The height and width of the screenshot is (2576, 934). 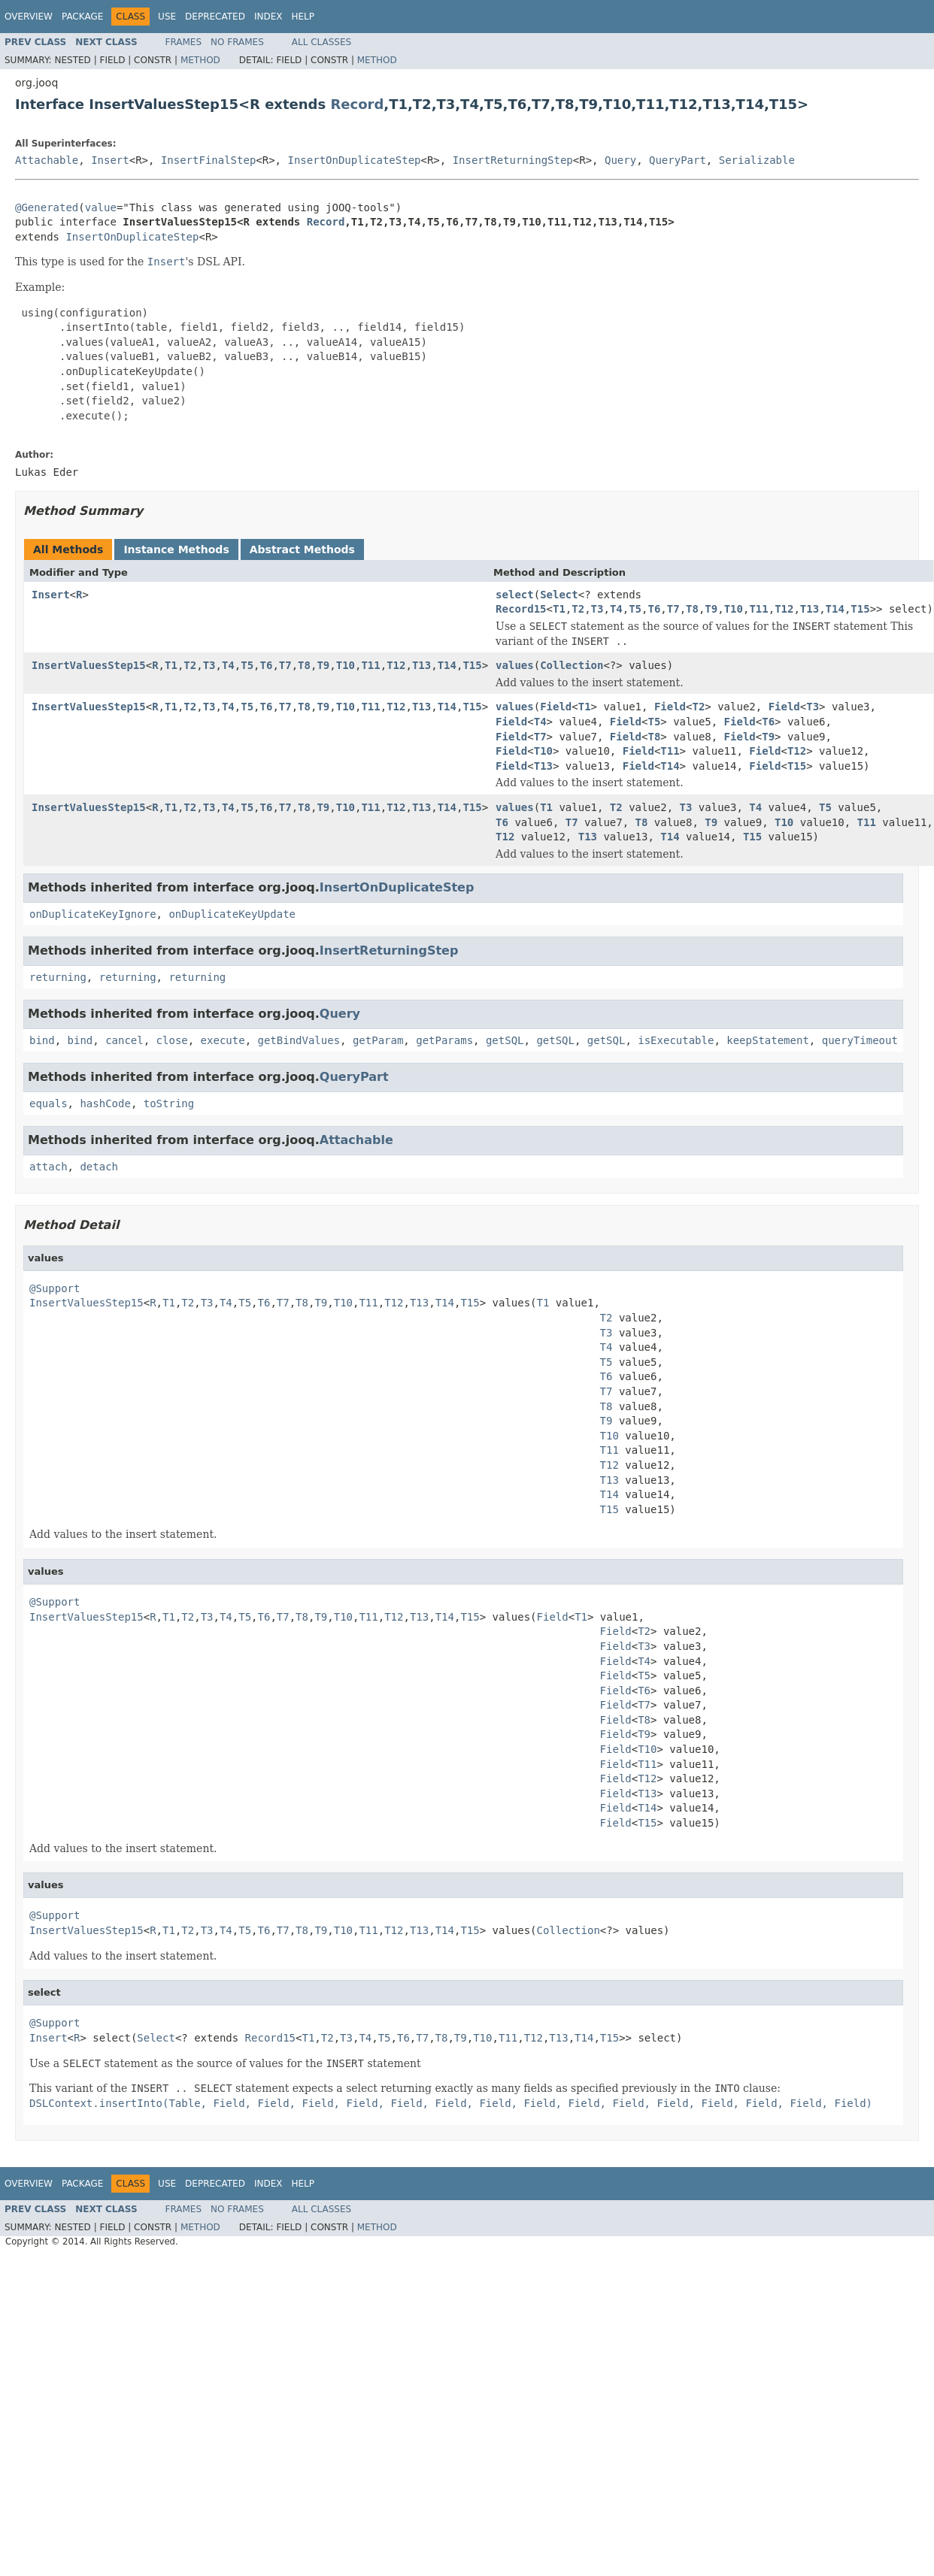 I want to click on T11, so click(x=758, y=609).